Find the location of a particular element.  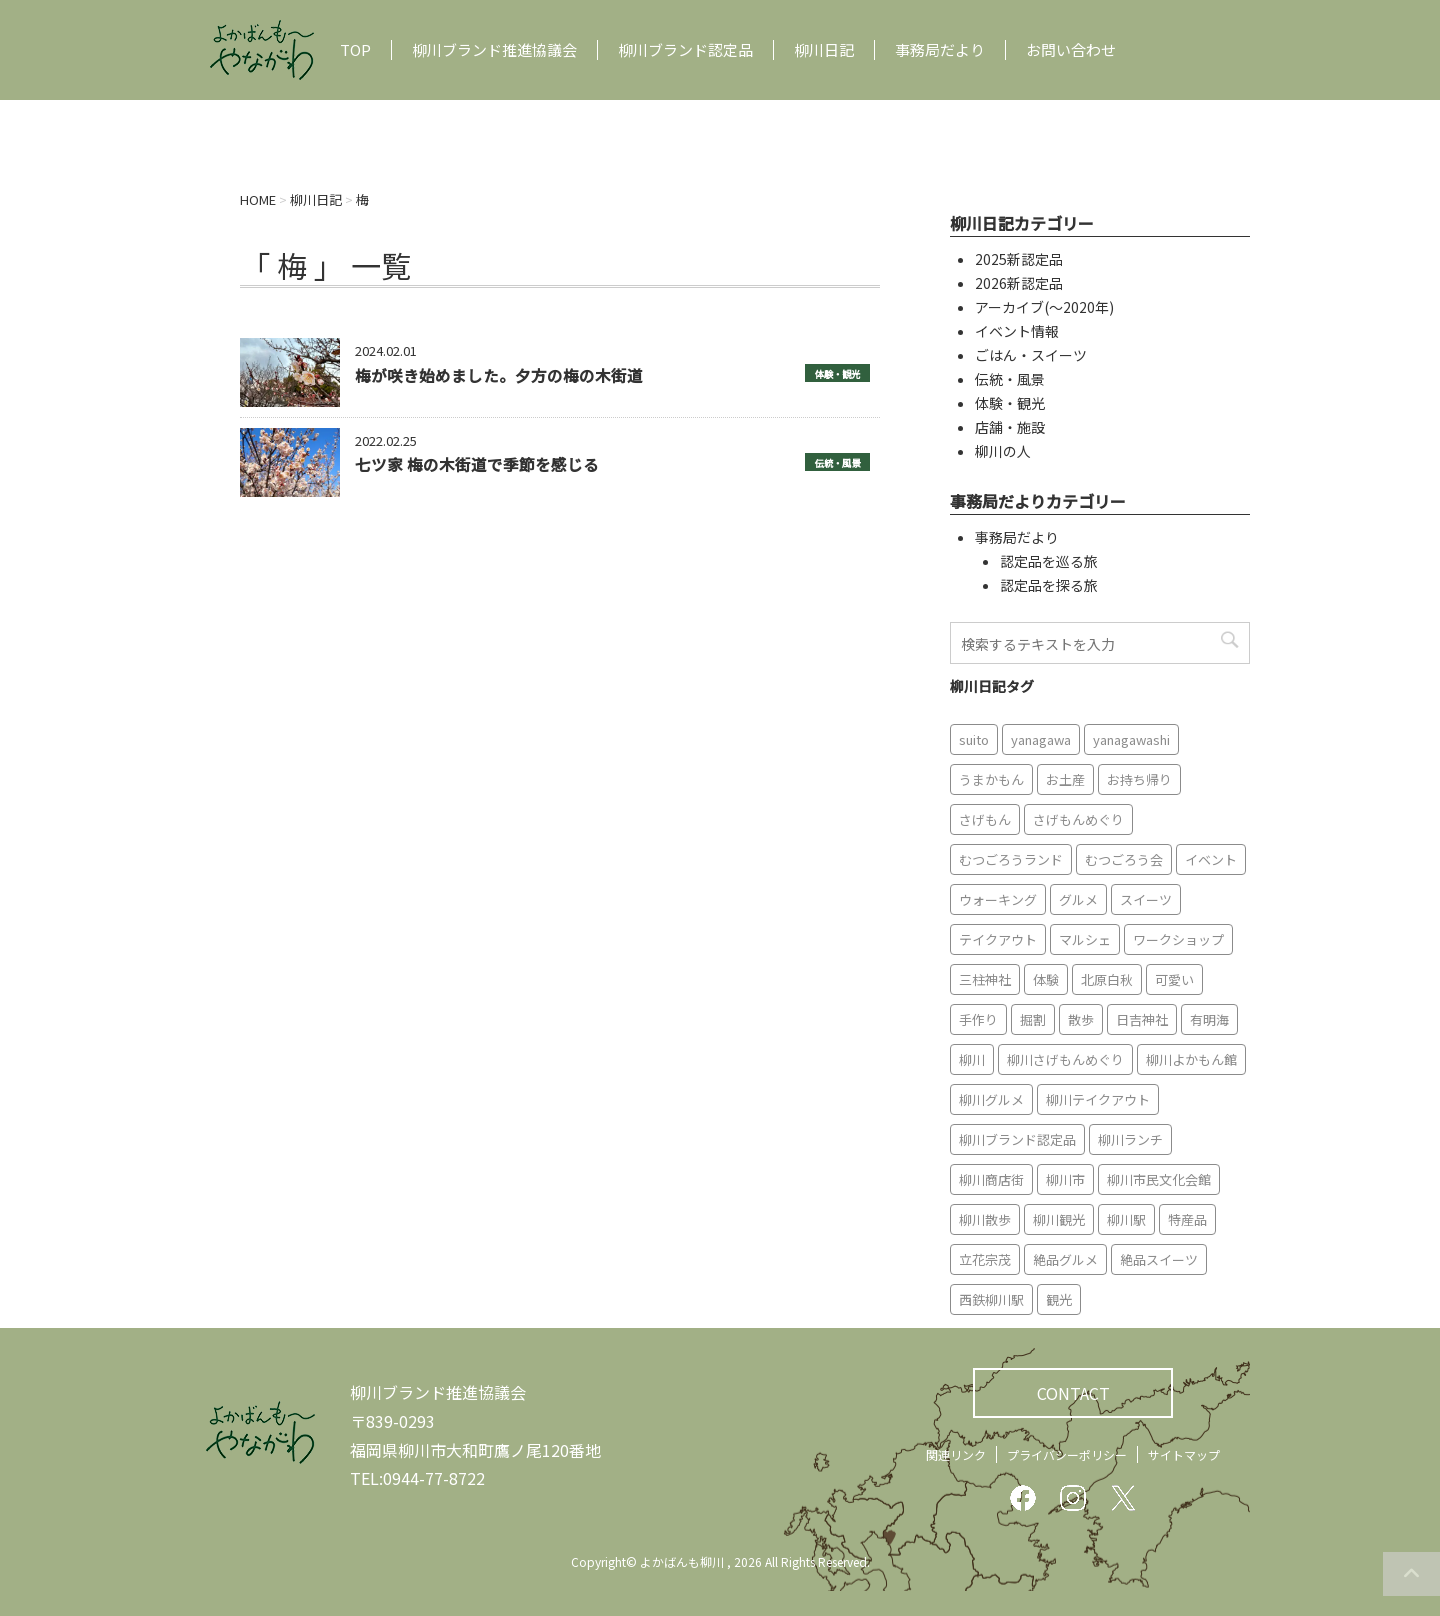

柳川観光 [柳川観光 (28個の項目)] is located at coordinates (1059, 1219).